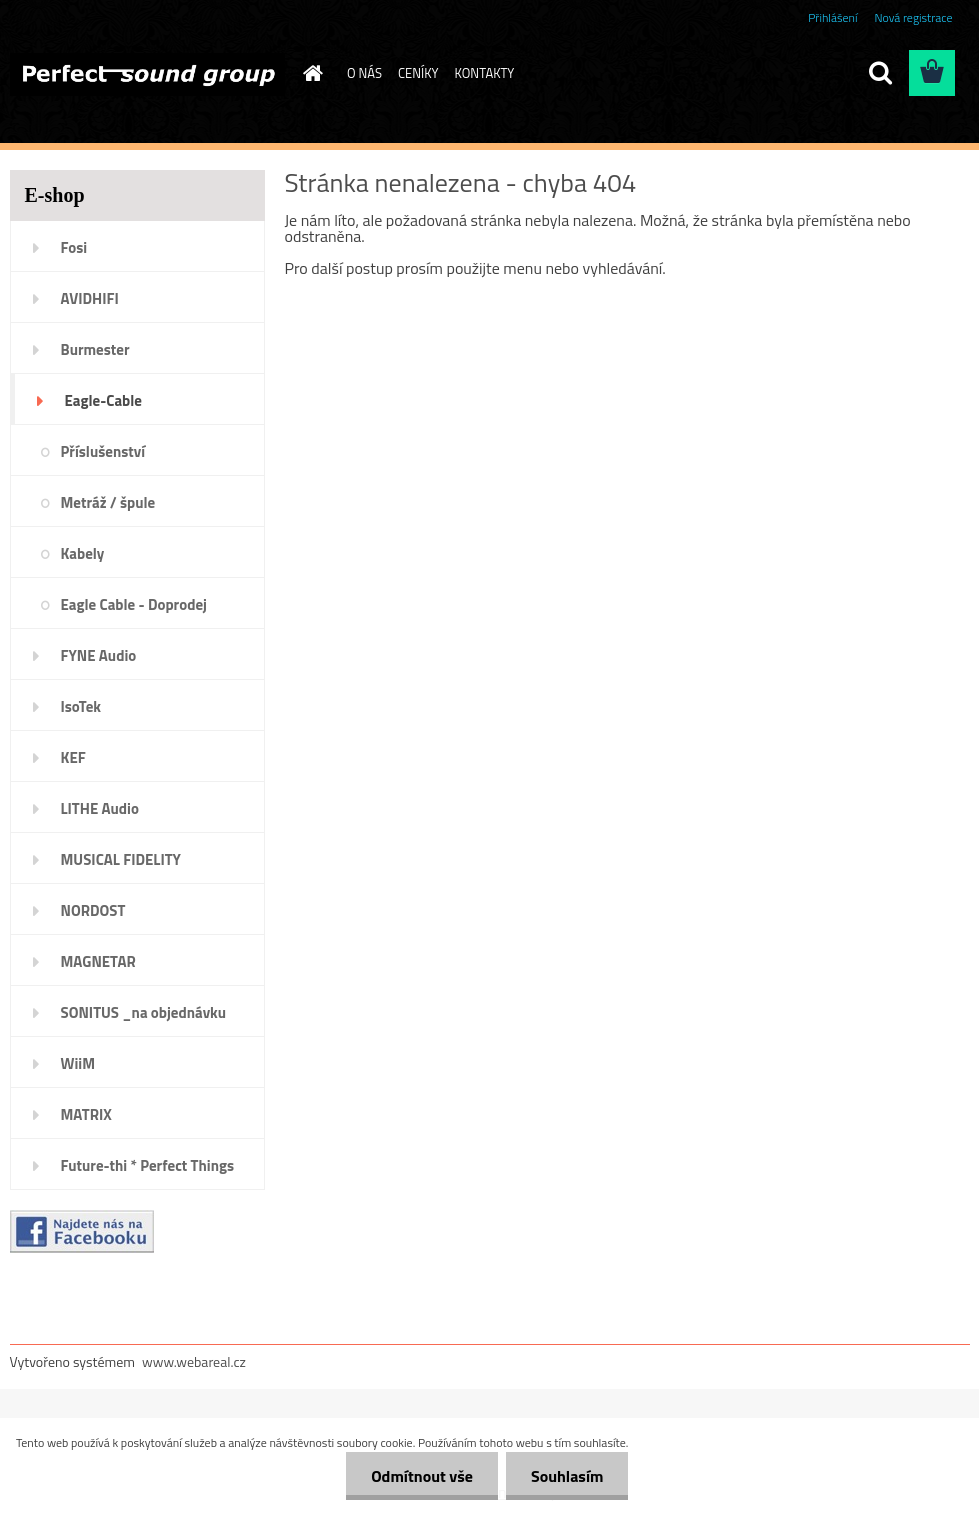  What do you see at coordinates (121, 859) in the screenshot?
I see `MUSICAL FIDELITY` at bounding box center [121, 859].